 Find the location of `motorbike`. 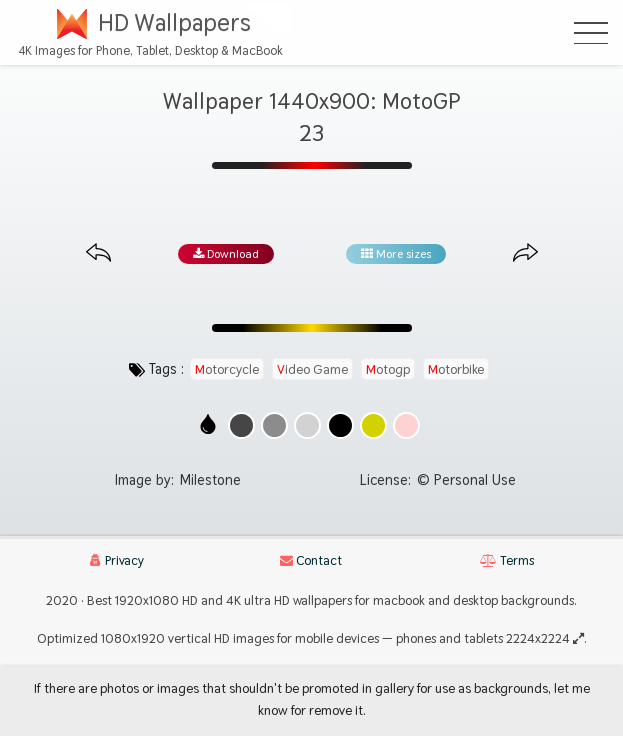

motorbike is located at coordinates (456, 369).